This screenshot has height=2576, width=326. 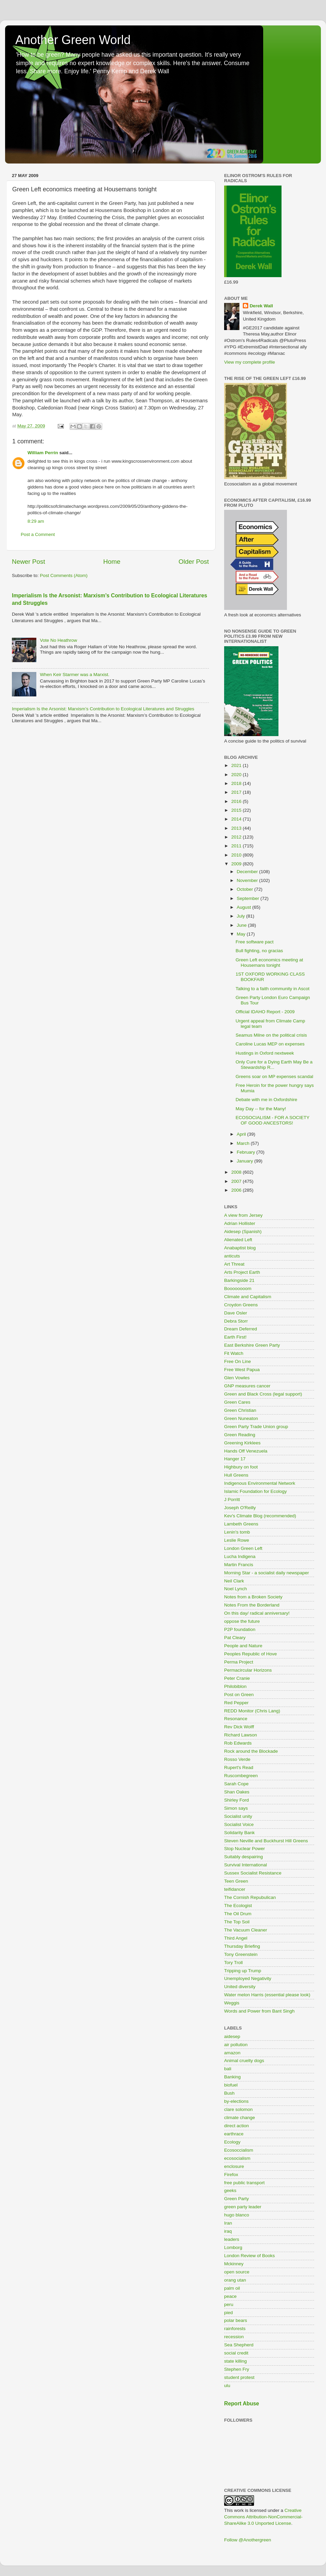 I want to click on climate change, so click(x=239, y=2117).